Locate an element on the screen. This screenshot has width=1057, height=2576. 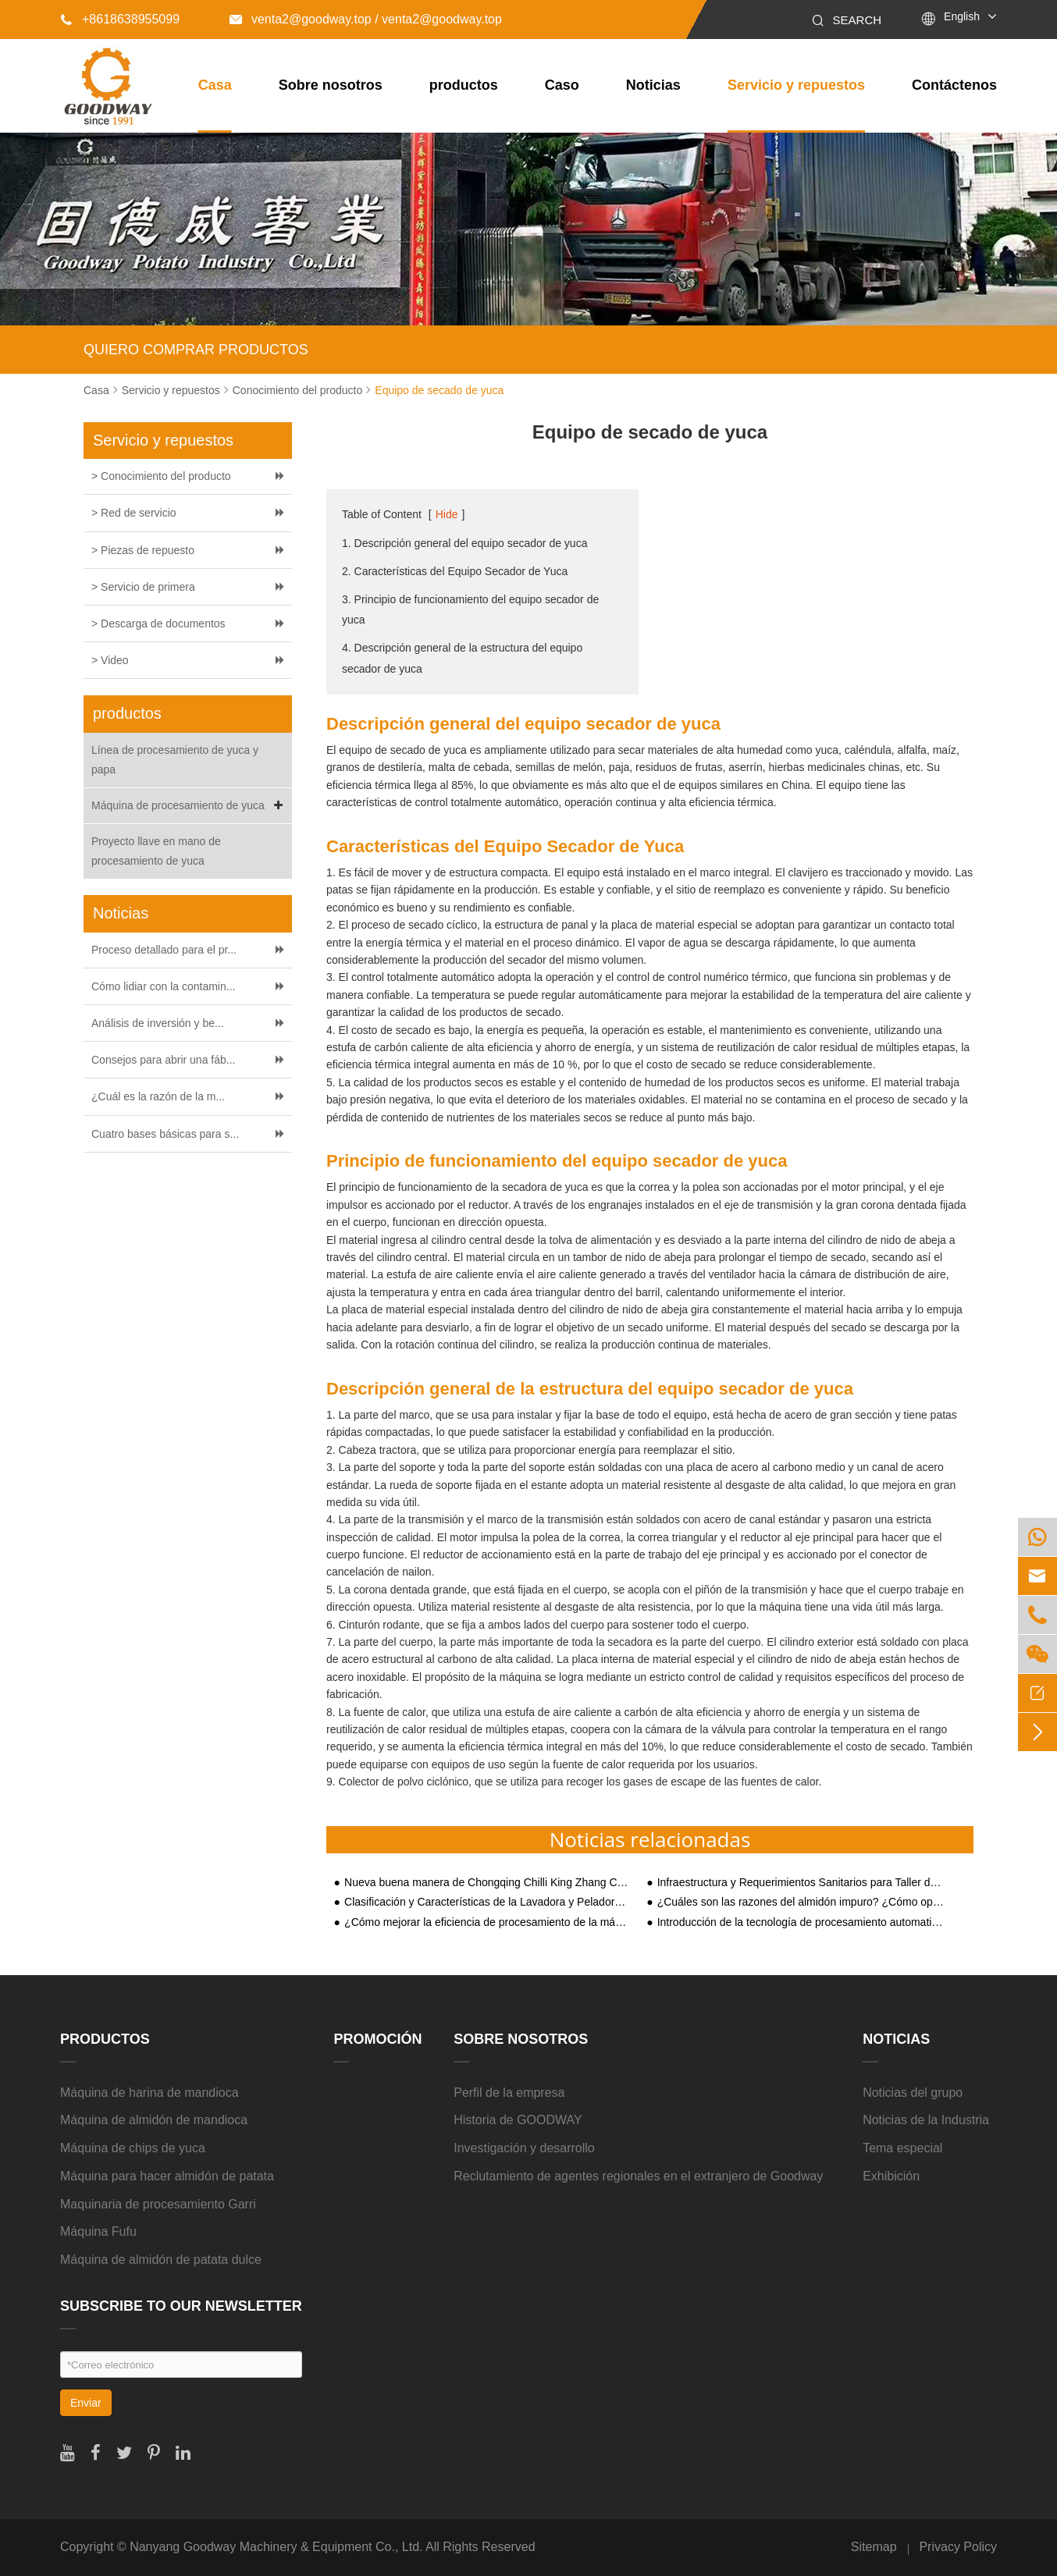
Nueva buena manera de Chongqing Chilli King Zhang Chunhua is located at coordinates (488, 1882).